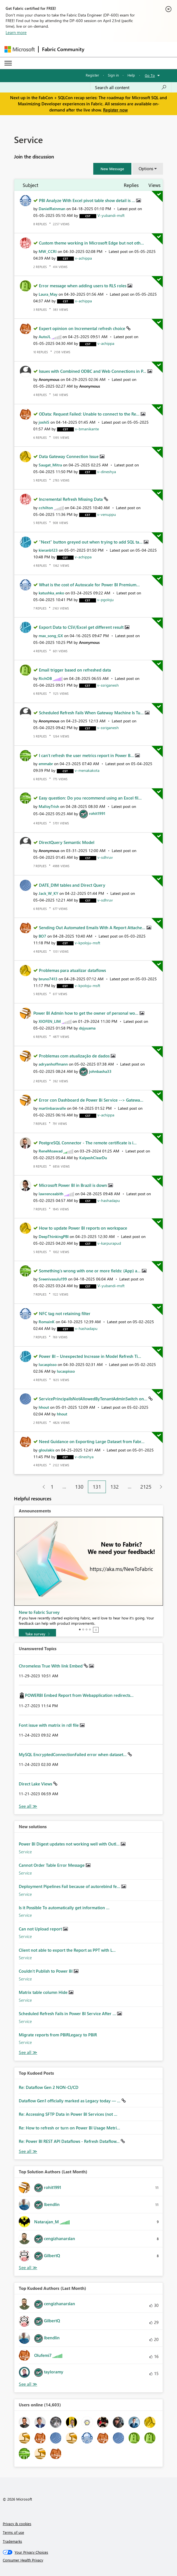 This screenshot has height=2576, width=177. I want to click on Can not Upload report, so click(41, 1929).